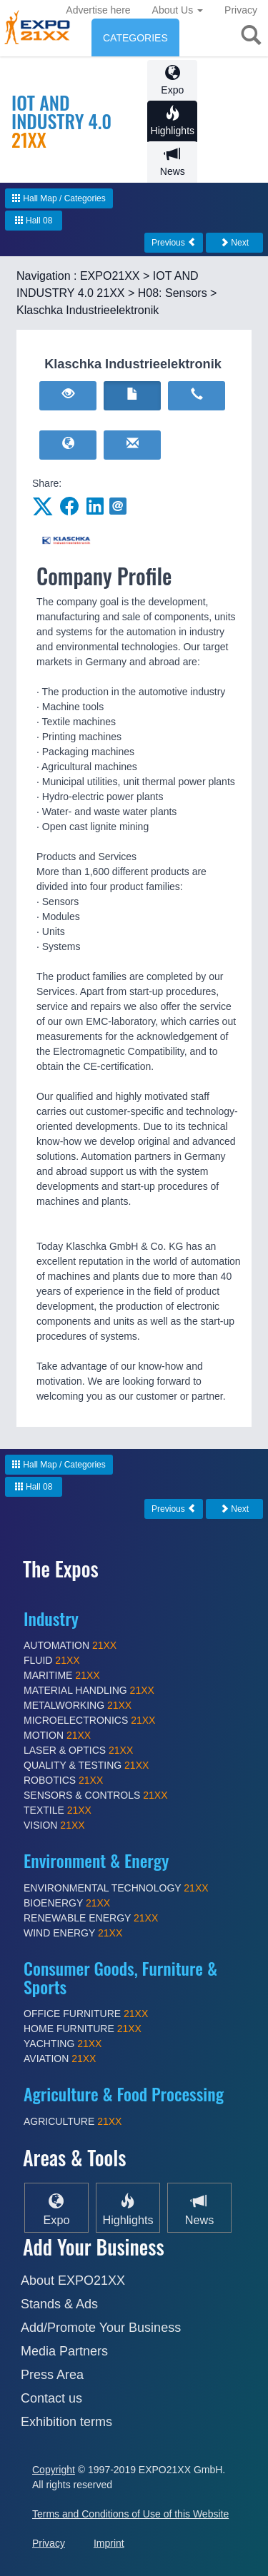 This screenshot has height=2576, width=268. I want to click on Imprint, so click(109, 2543).